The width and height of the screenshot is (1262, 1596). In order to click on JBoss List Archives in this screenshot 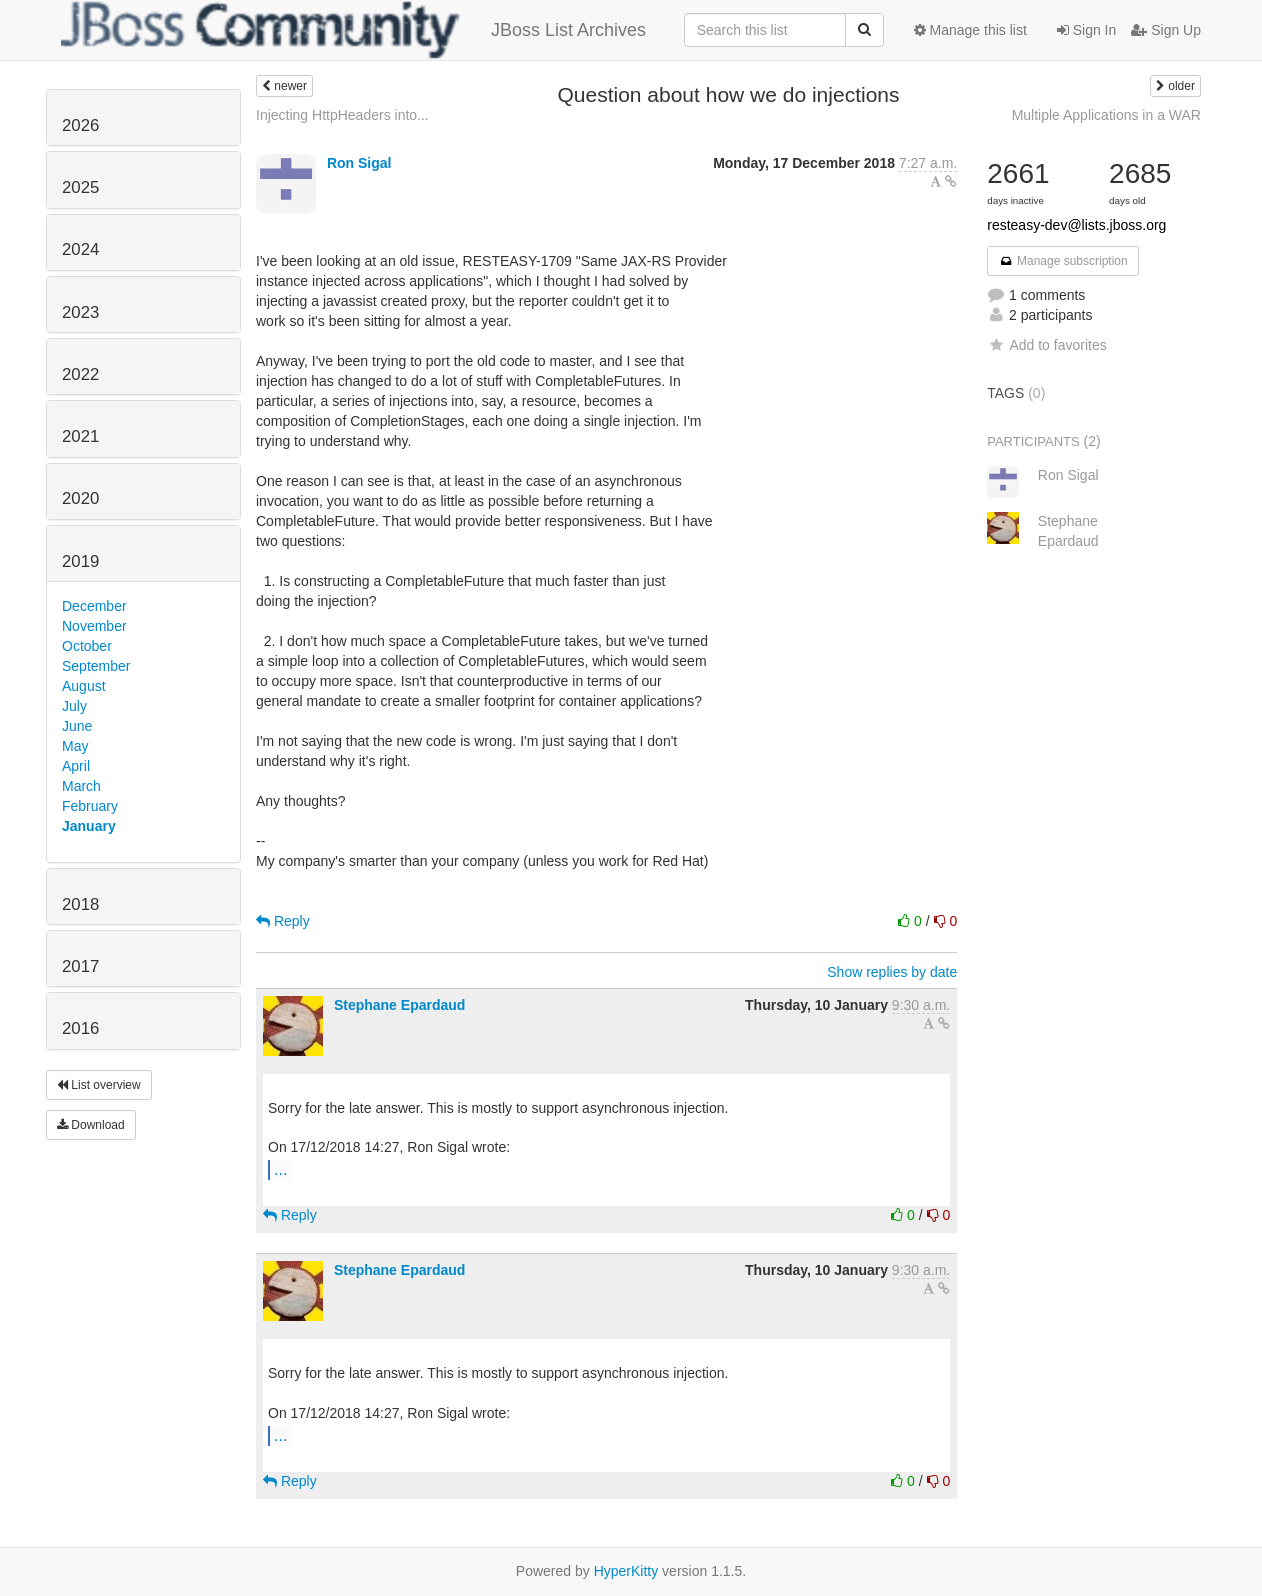, I will do `click(353, 30)`.